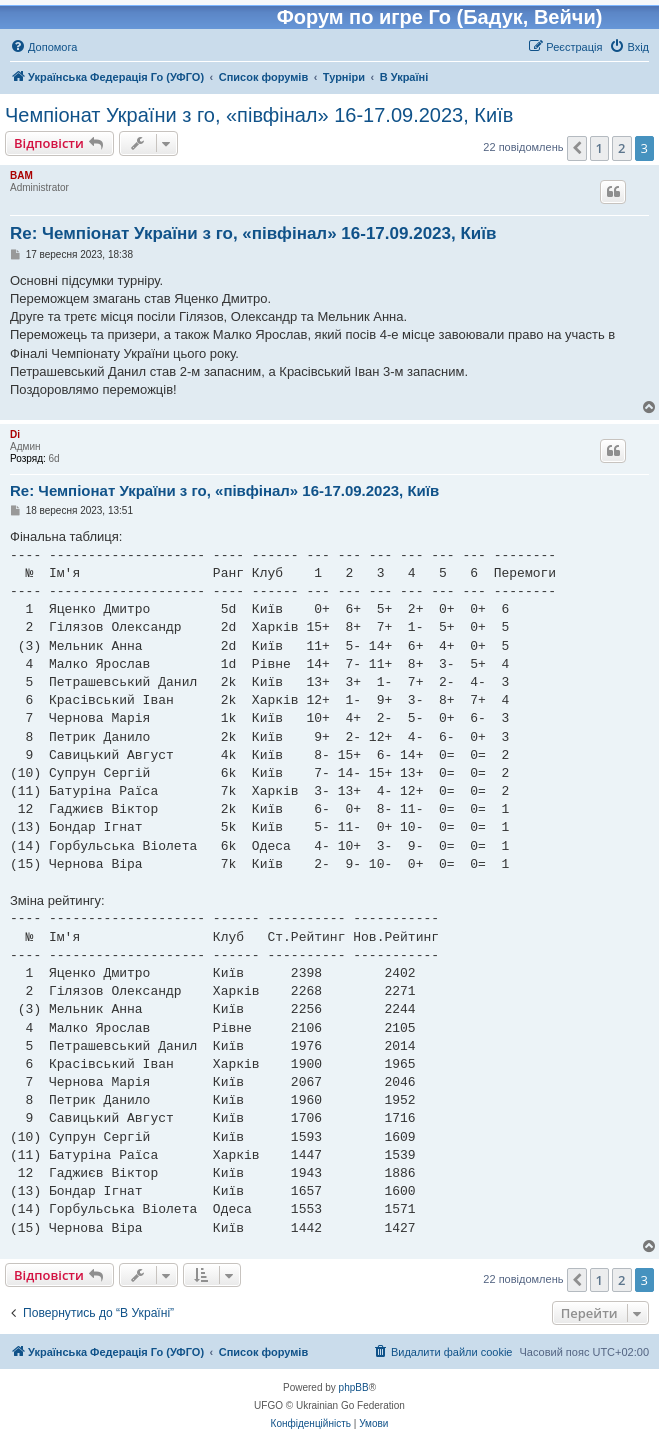  I want to click on 1 [button], so click(599, 148).